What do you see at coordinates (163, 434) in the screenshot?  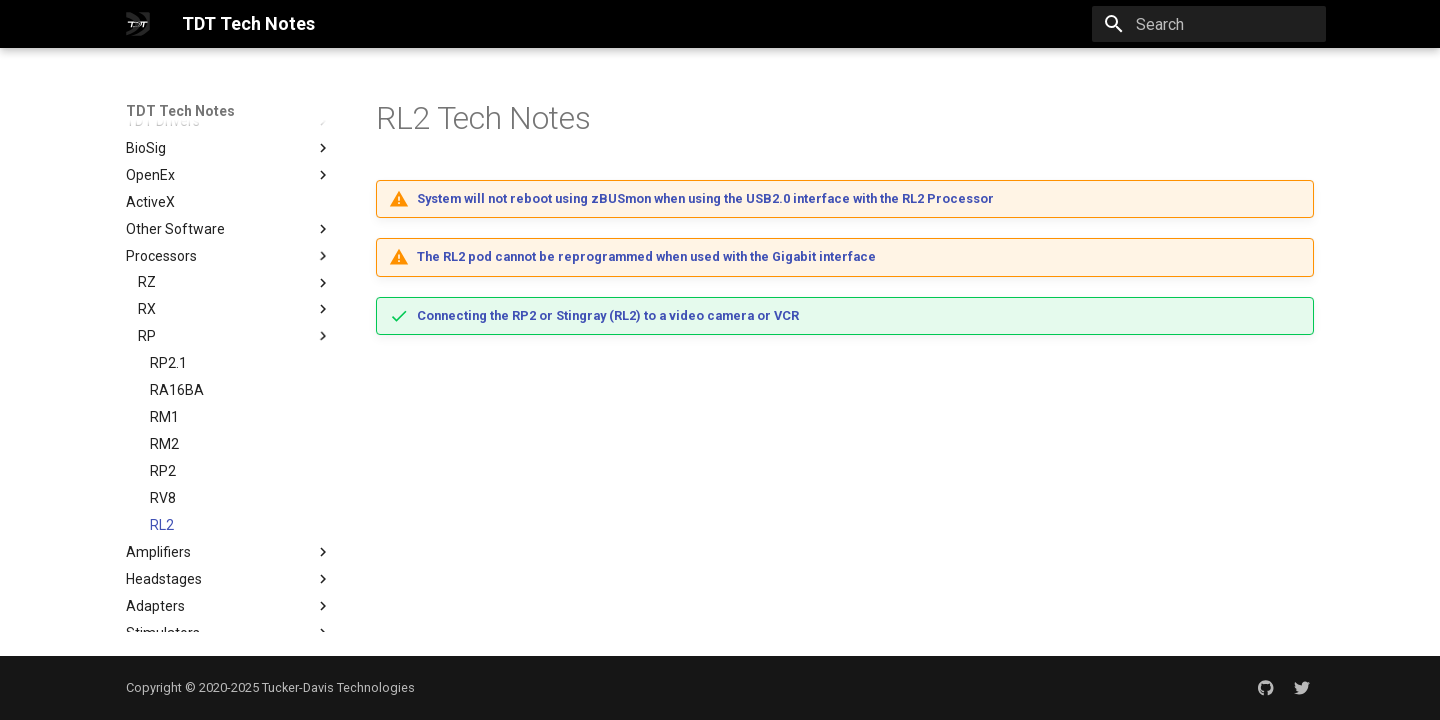 I see `RV8` at bounding box center [163, 434].